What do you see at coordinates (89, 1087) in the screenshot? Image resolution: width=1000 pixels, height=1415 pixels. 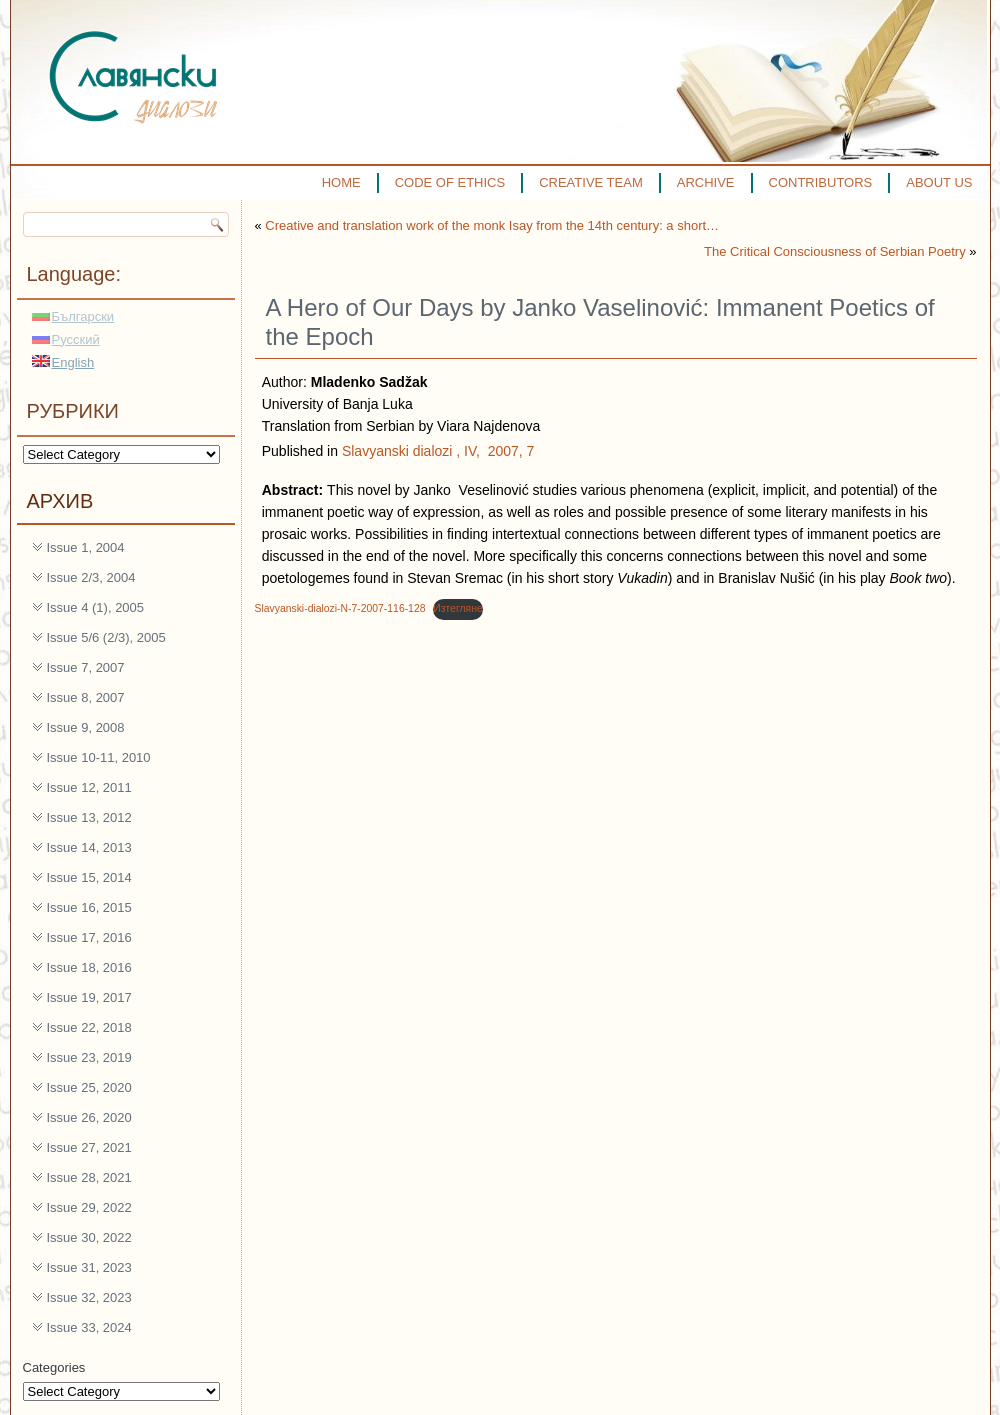 I see `Issue 25, 2020` at bounding box center [89, 1087].